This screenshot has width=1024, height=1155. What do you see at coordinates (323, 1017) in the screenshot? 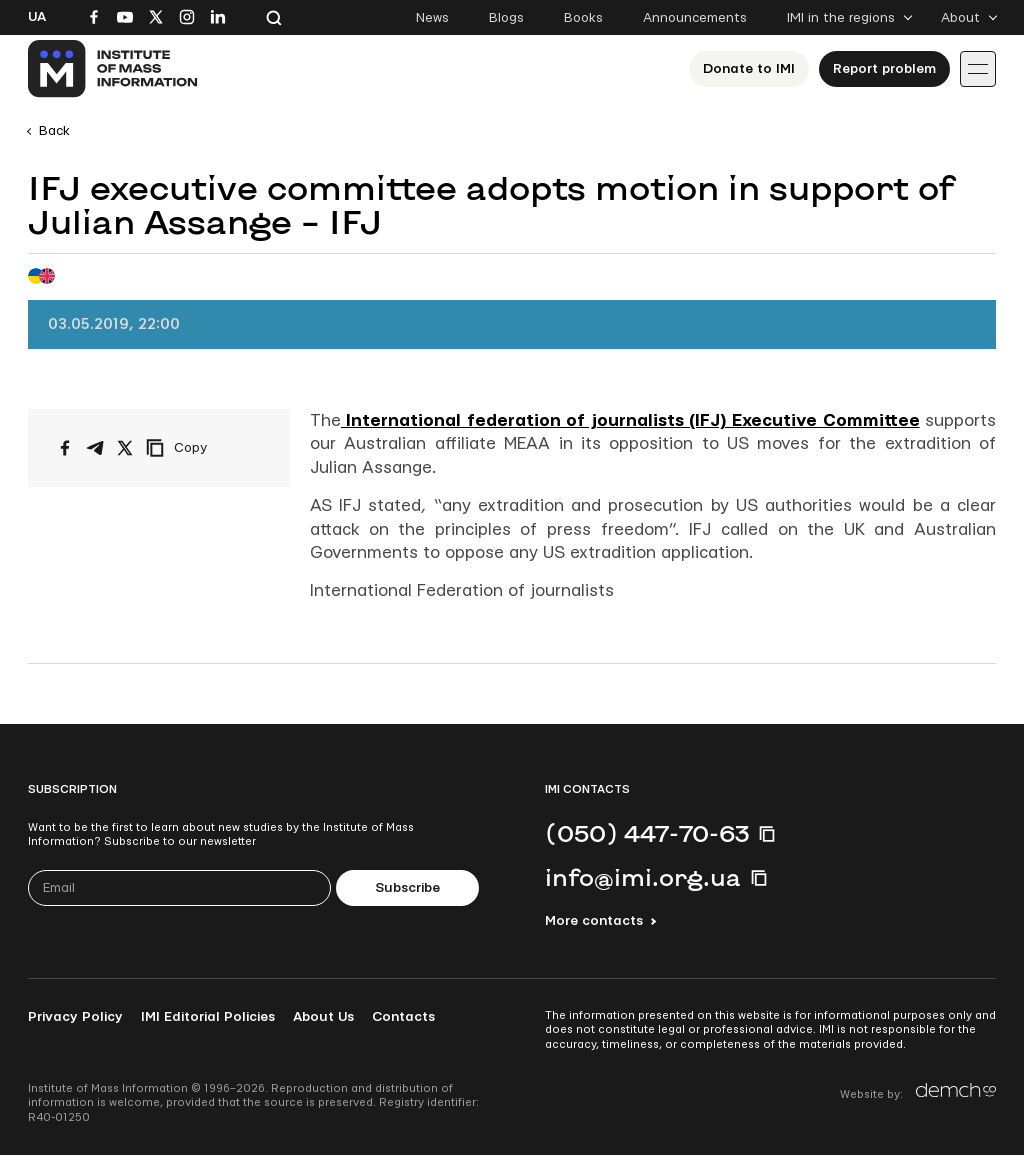
I see `About Us` at bounding box center [323, 1017].